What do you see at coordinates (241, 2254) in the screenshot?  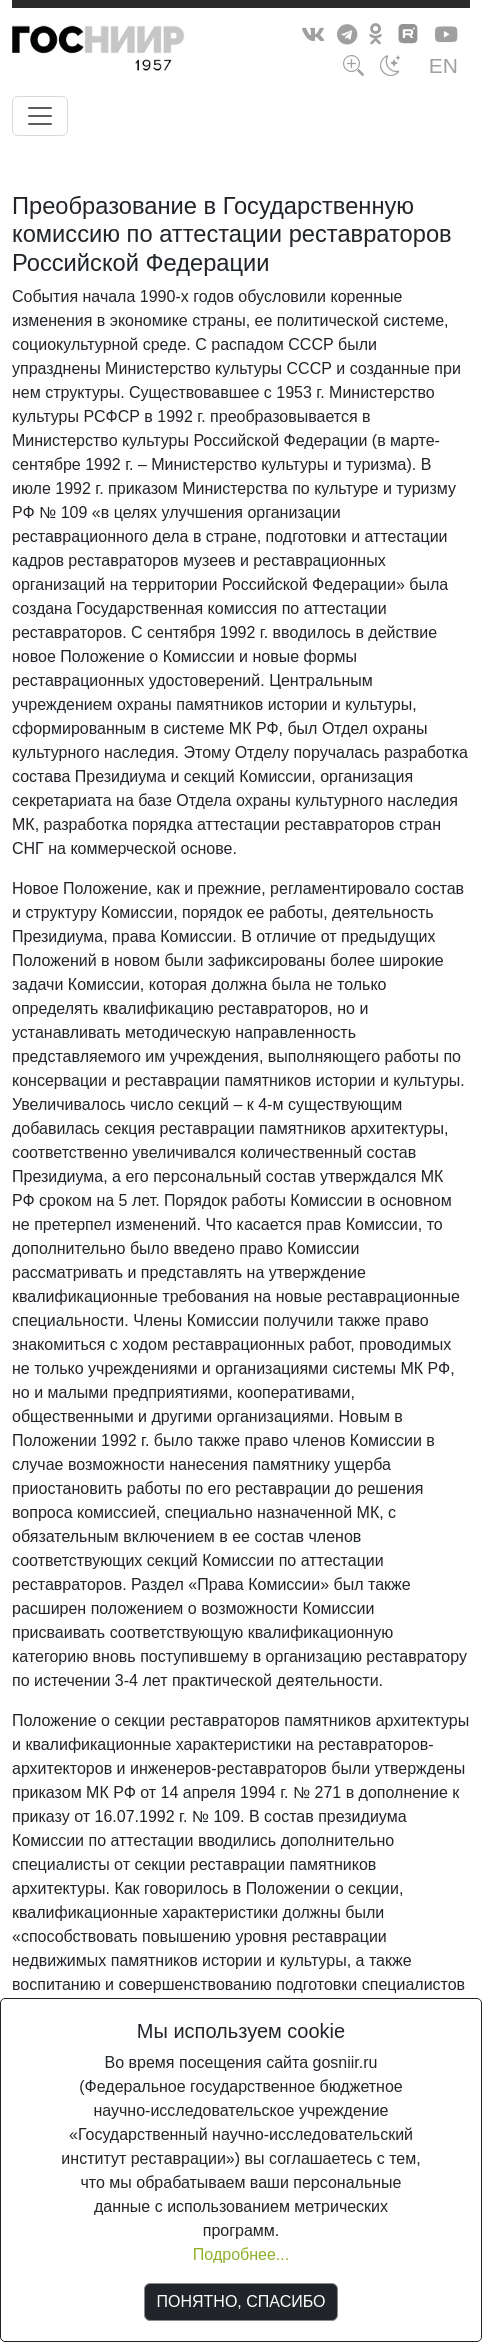 I see `Подробнее...` at bounding box center [241, 2254].